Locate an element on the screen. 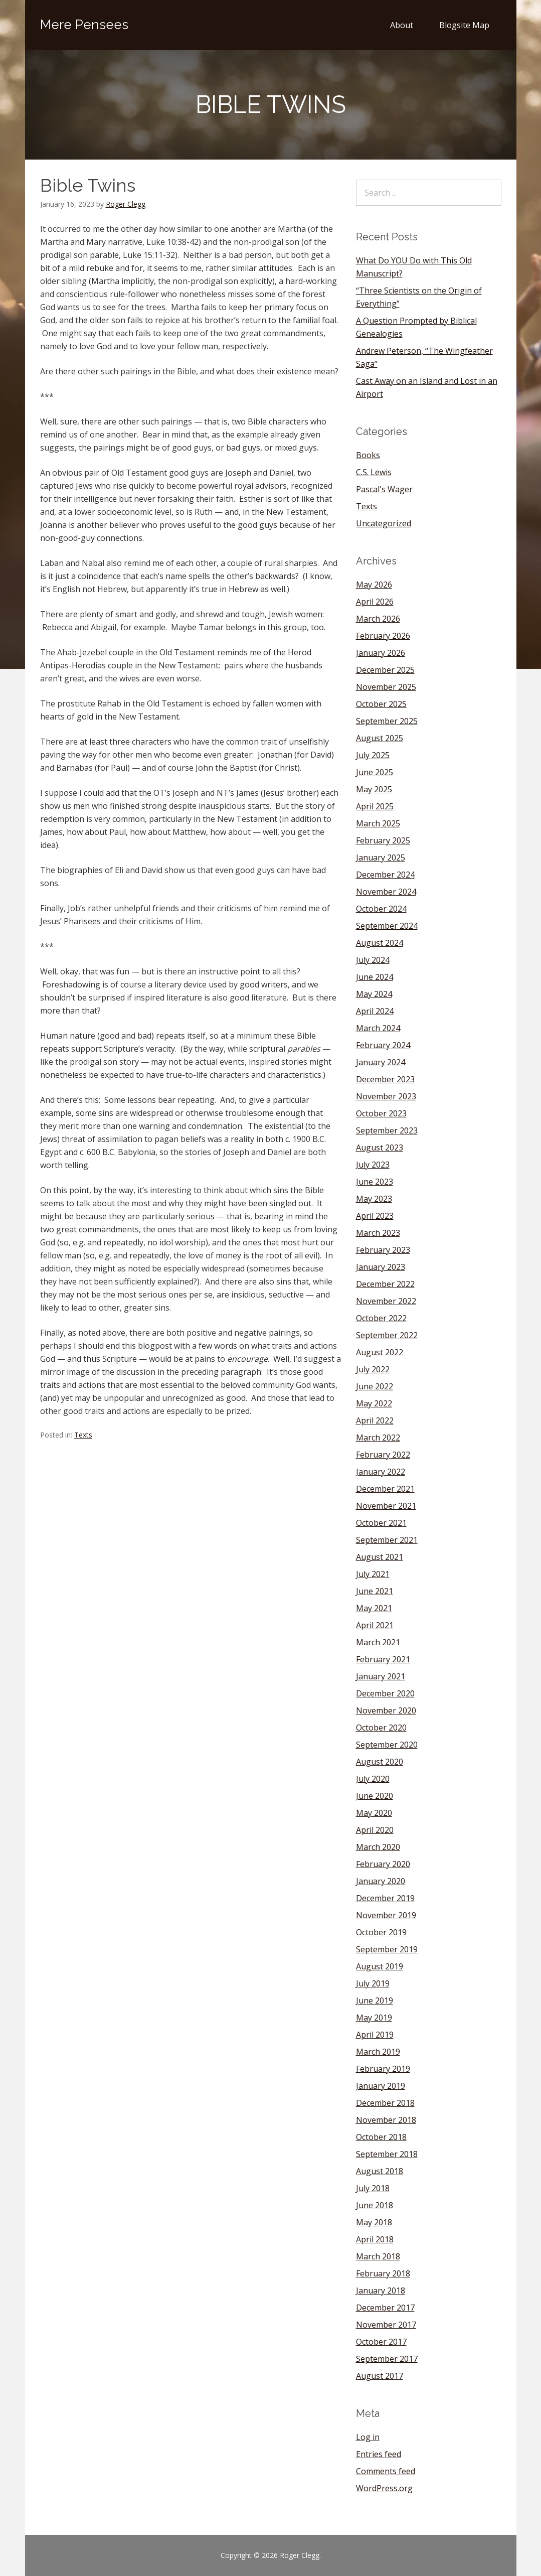 The image size is (541, 2576). April 2018 is located at coordinates (375, 2239).